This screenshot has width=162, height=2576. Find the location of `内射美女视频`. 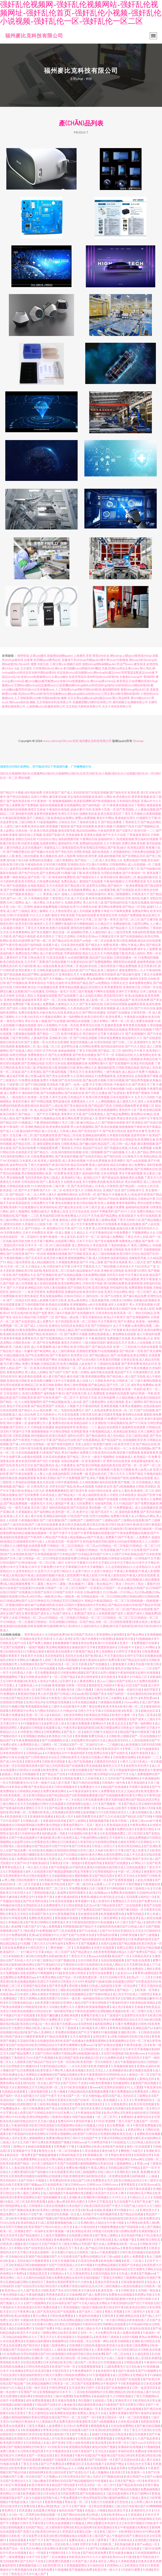

内射美女视频 is located at coordinates (30, 843).